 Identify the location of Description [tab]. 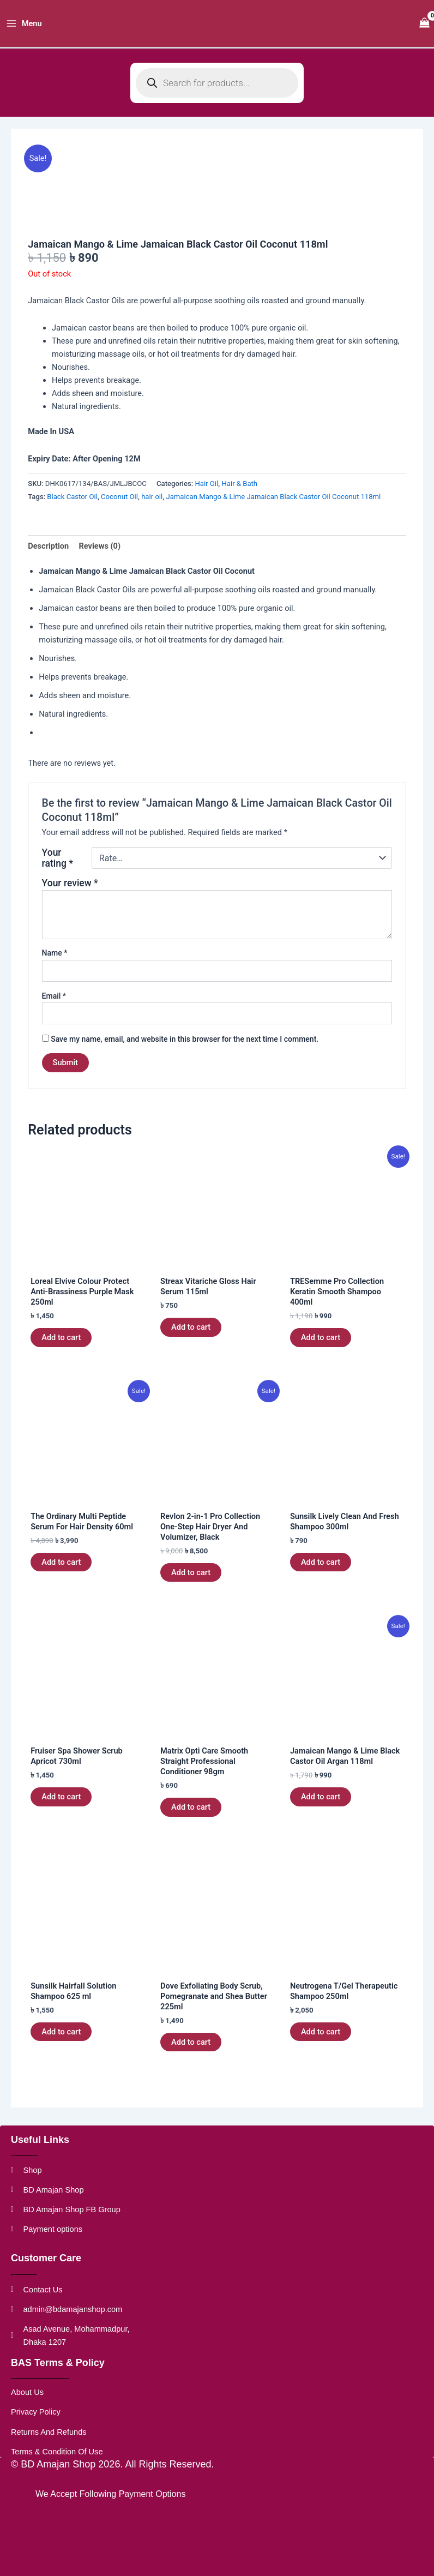
(48, 557).